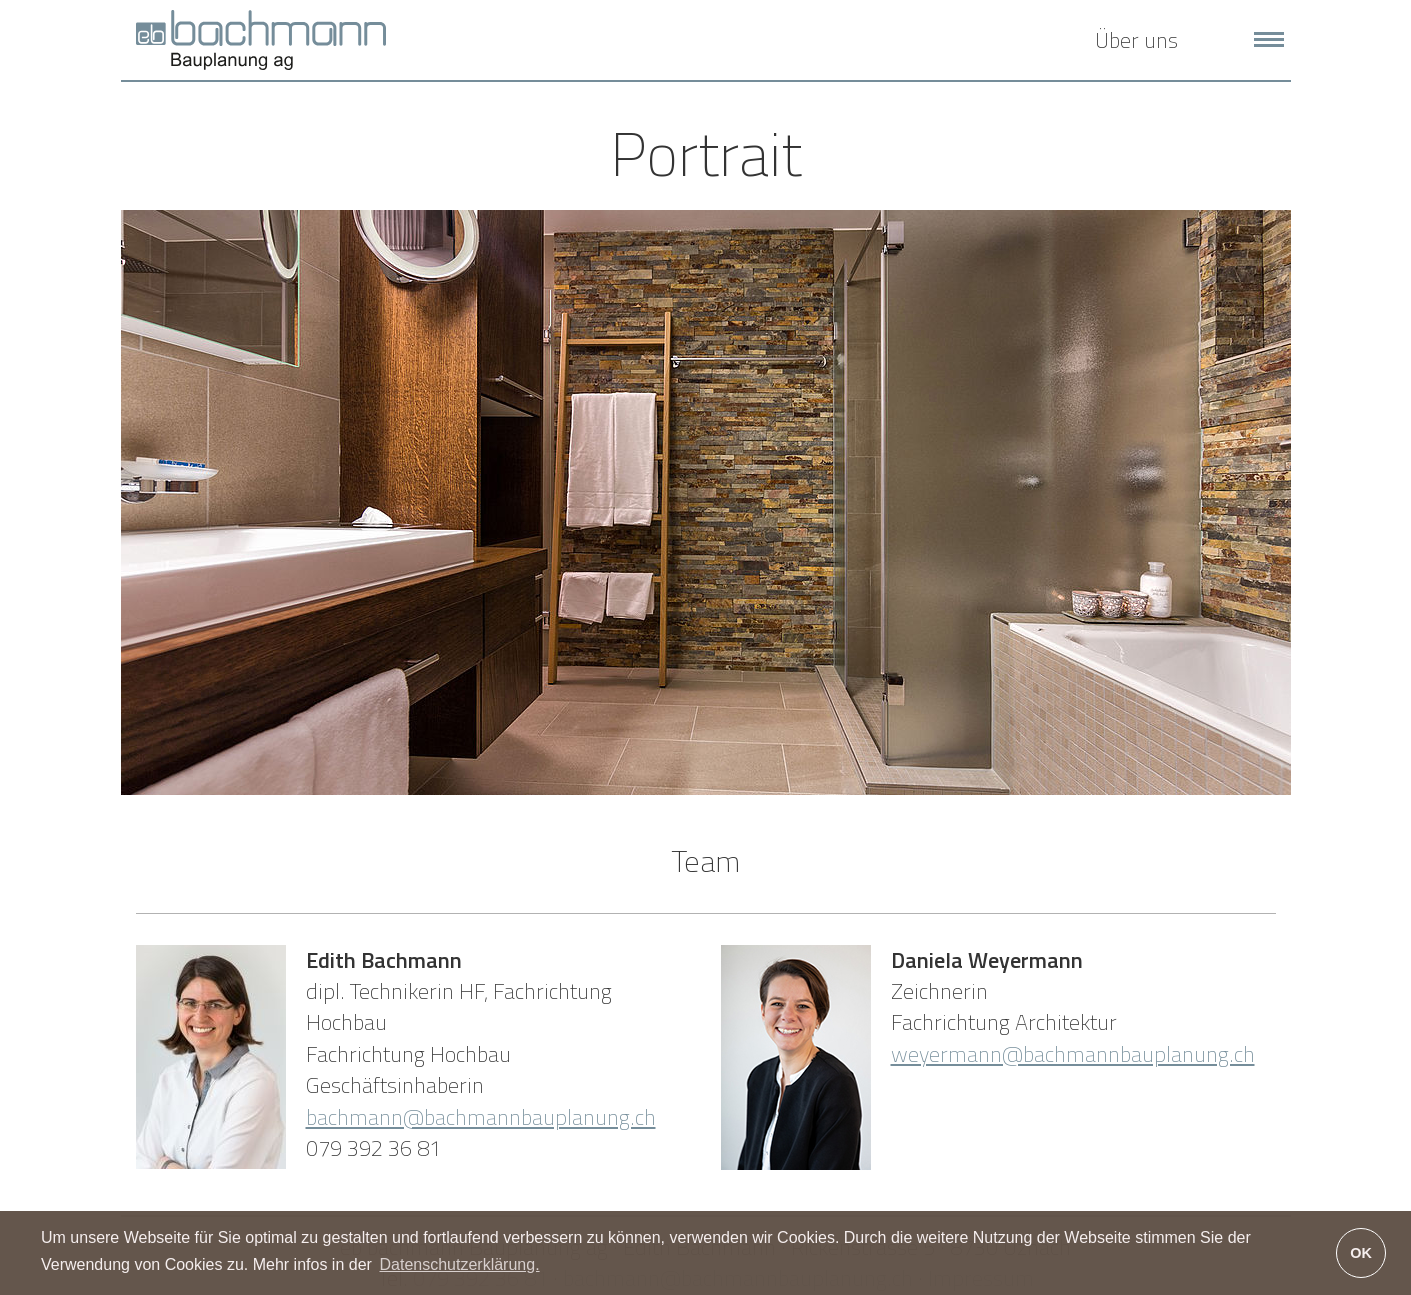 Image resolution: width=1411 pixels, height=1295 pixels. Describe the element at coordinates (481, 1117) in the screenshot. I see `bachmann@bachmannbauplanung.ch` at that location.